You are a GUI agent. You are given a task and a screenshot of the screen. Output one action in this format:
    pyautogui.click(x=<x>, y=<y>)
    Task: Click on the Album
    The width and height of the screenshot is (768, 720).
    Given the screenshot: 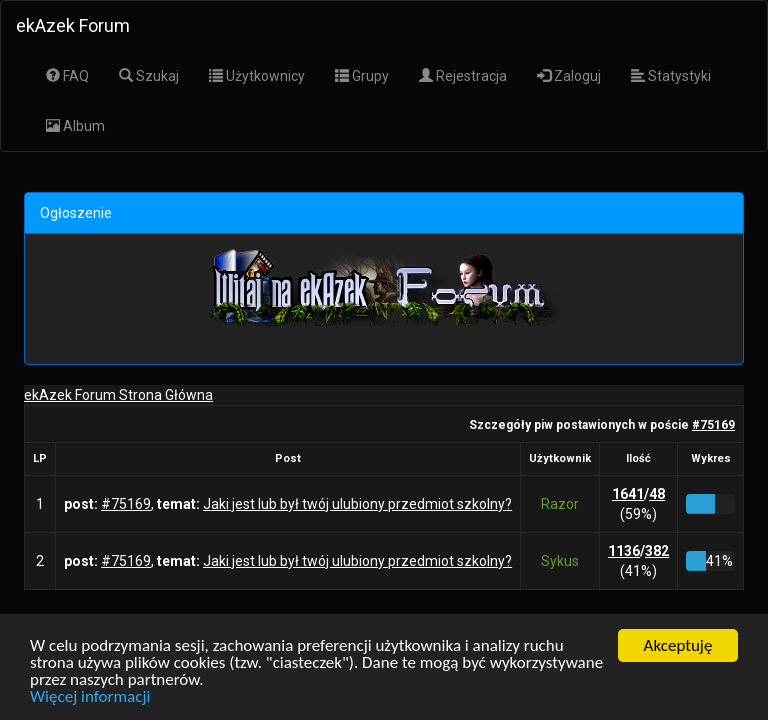 What is the action you would take?
    pyautogui.click(x=75, y=126)
    